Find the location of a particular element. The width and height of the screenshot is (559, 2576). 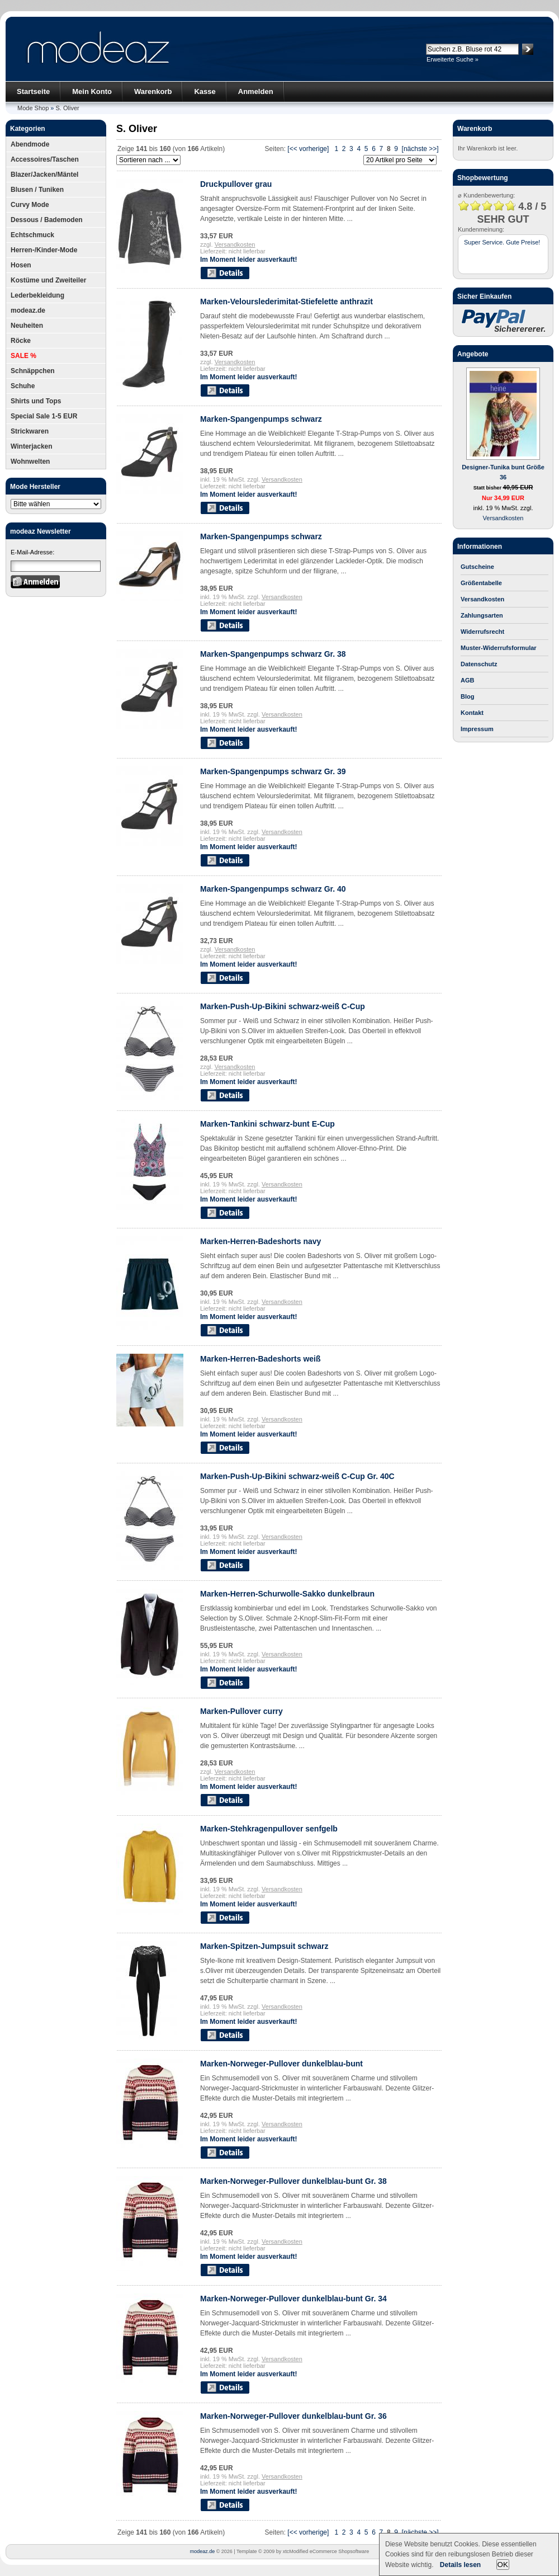

Curvy Mode is located at coordinates (30, 205).